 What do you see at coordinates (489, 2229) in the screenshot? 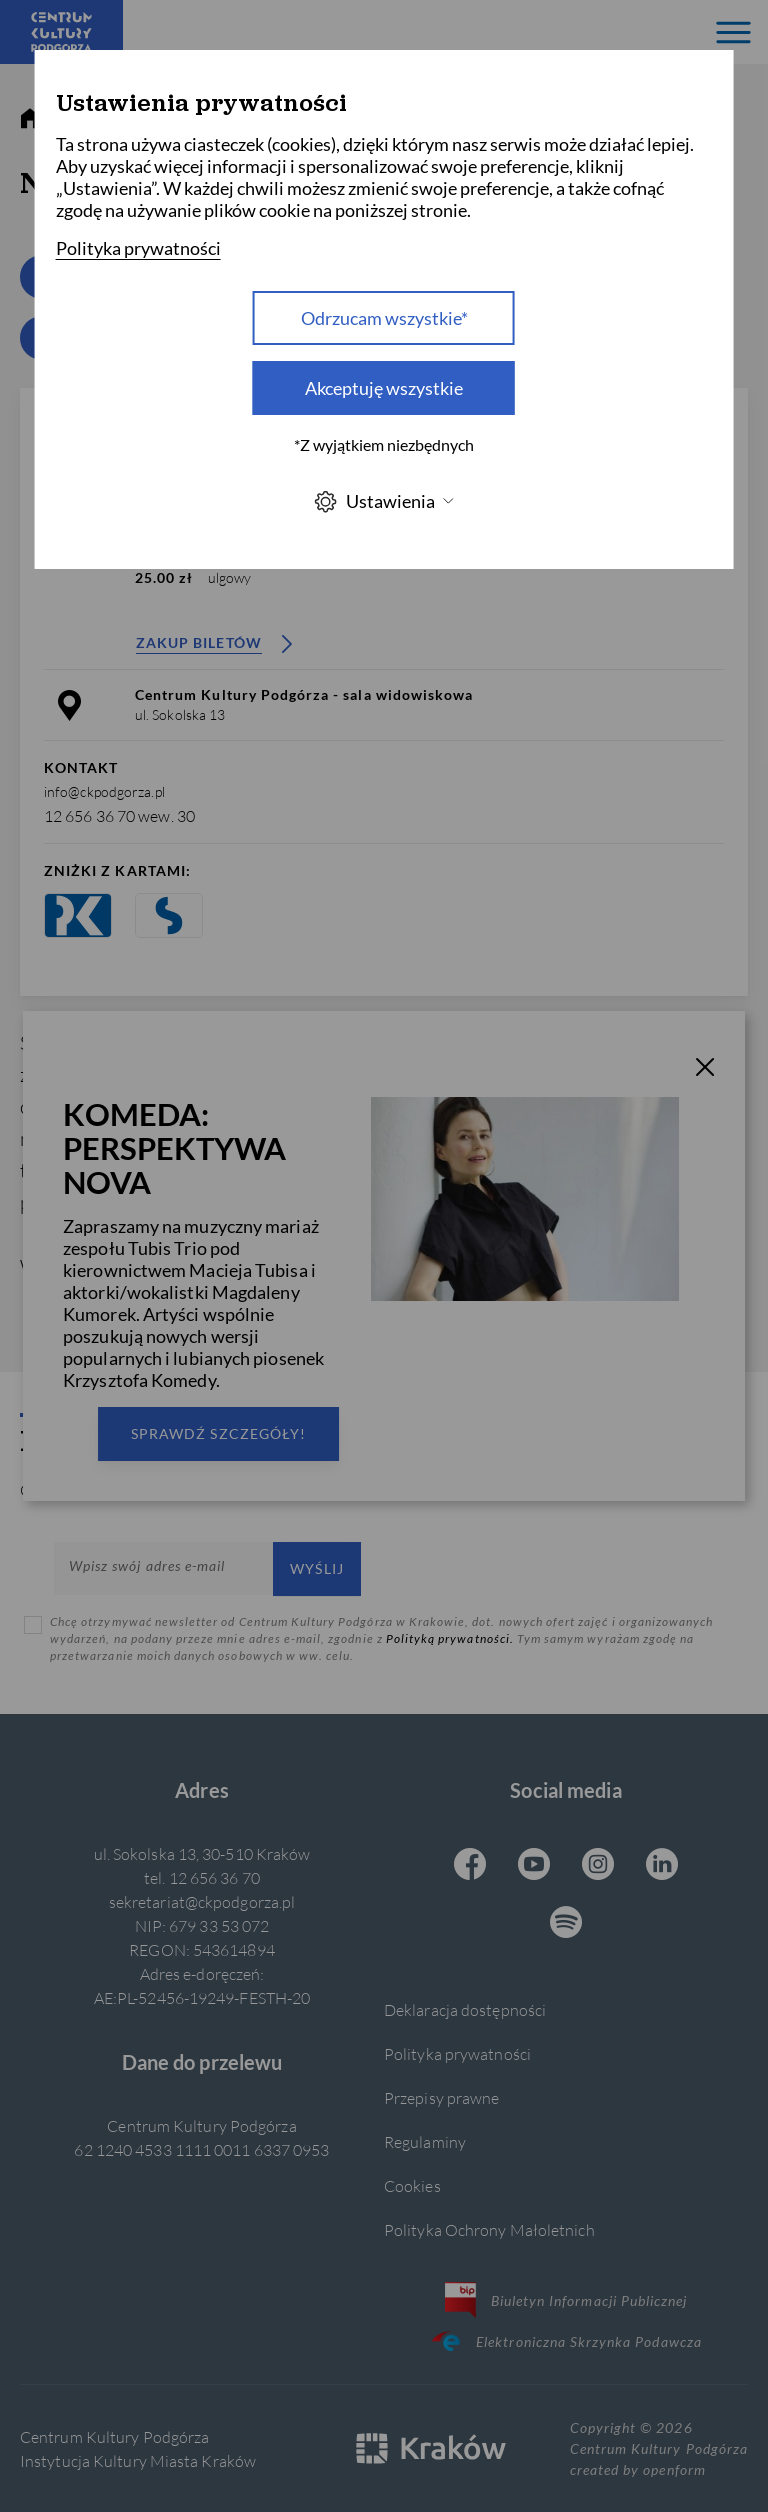
I see `Polityka Ochrony Małoletnich` at bounding box center [489, 2229].